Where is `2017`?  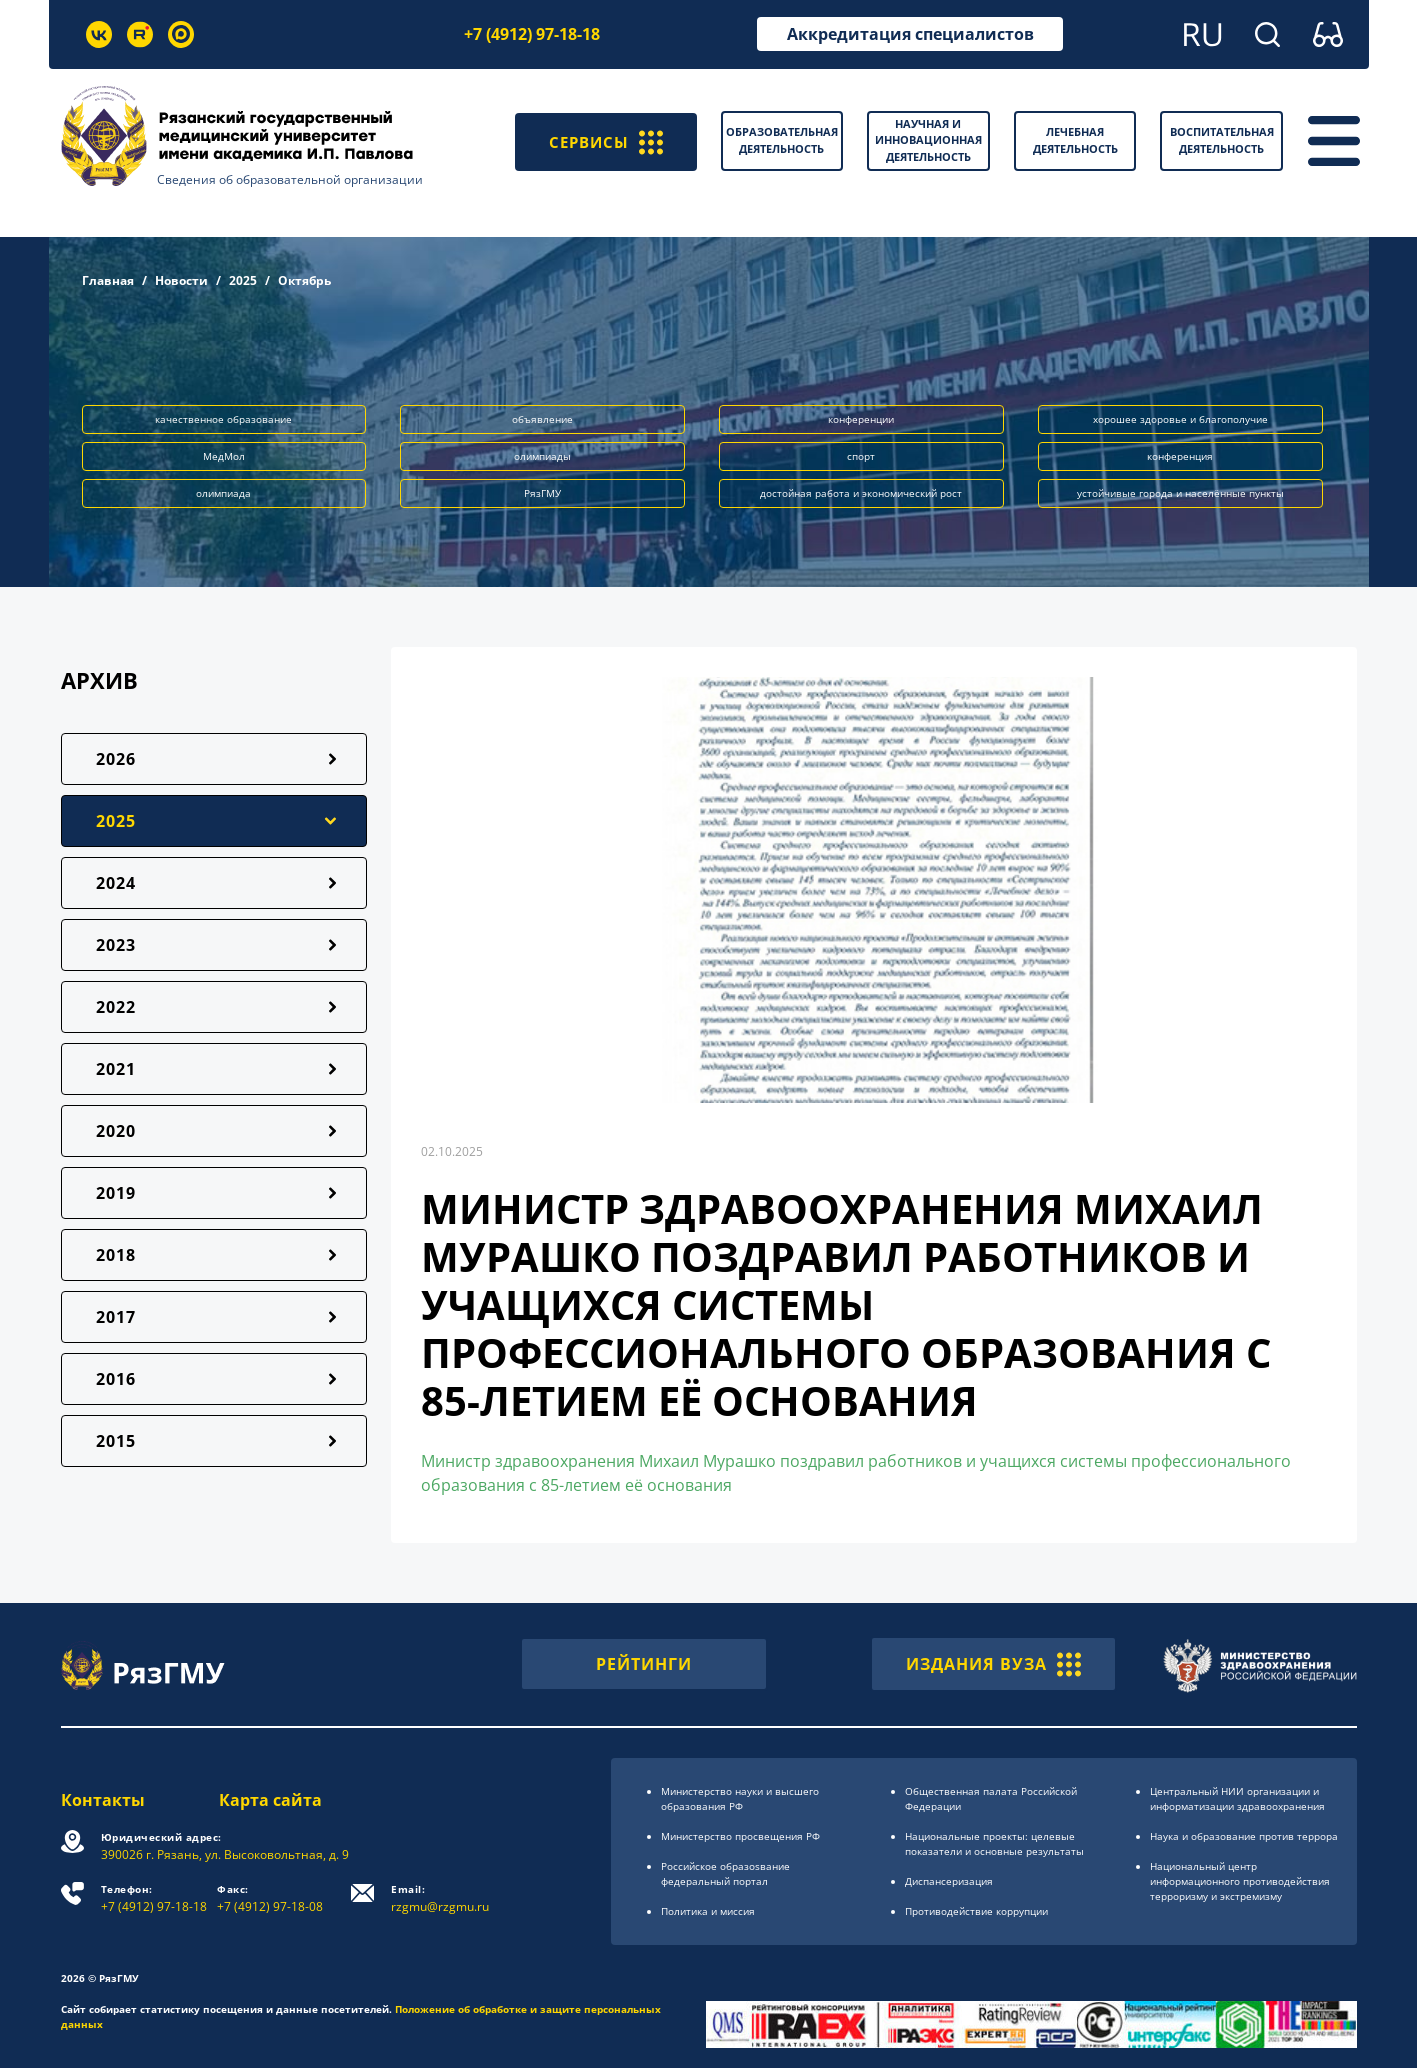
2017 is located at coordinates (116, 1317).